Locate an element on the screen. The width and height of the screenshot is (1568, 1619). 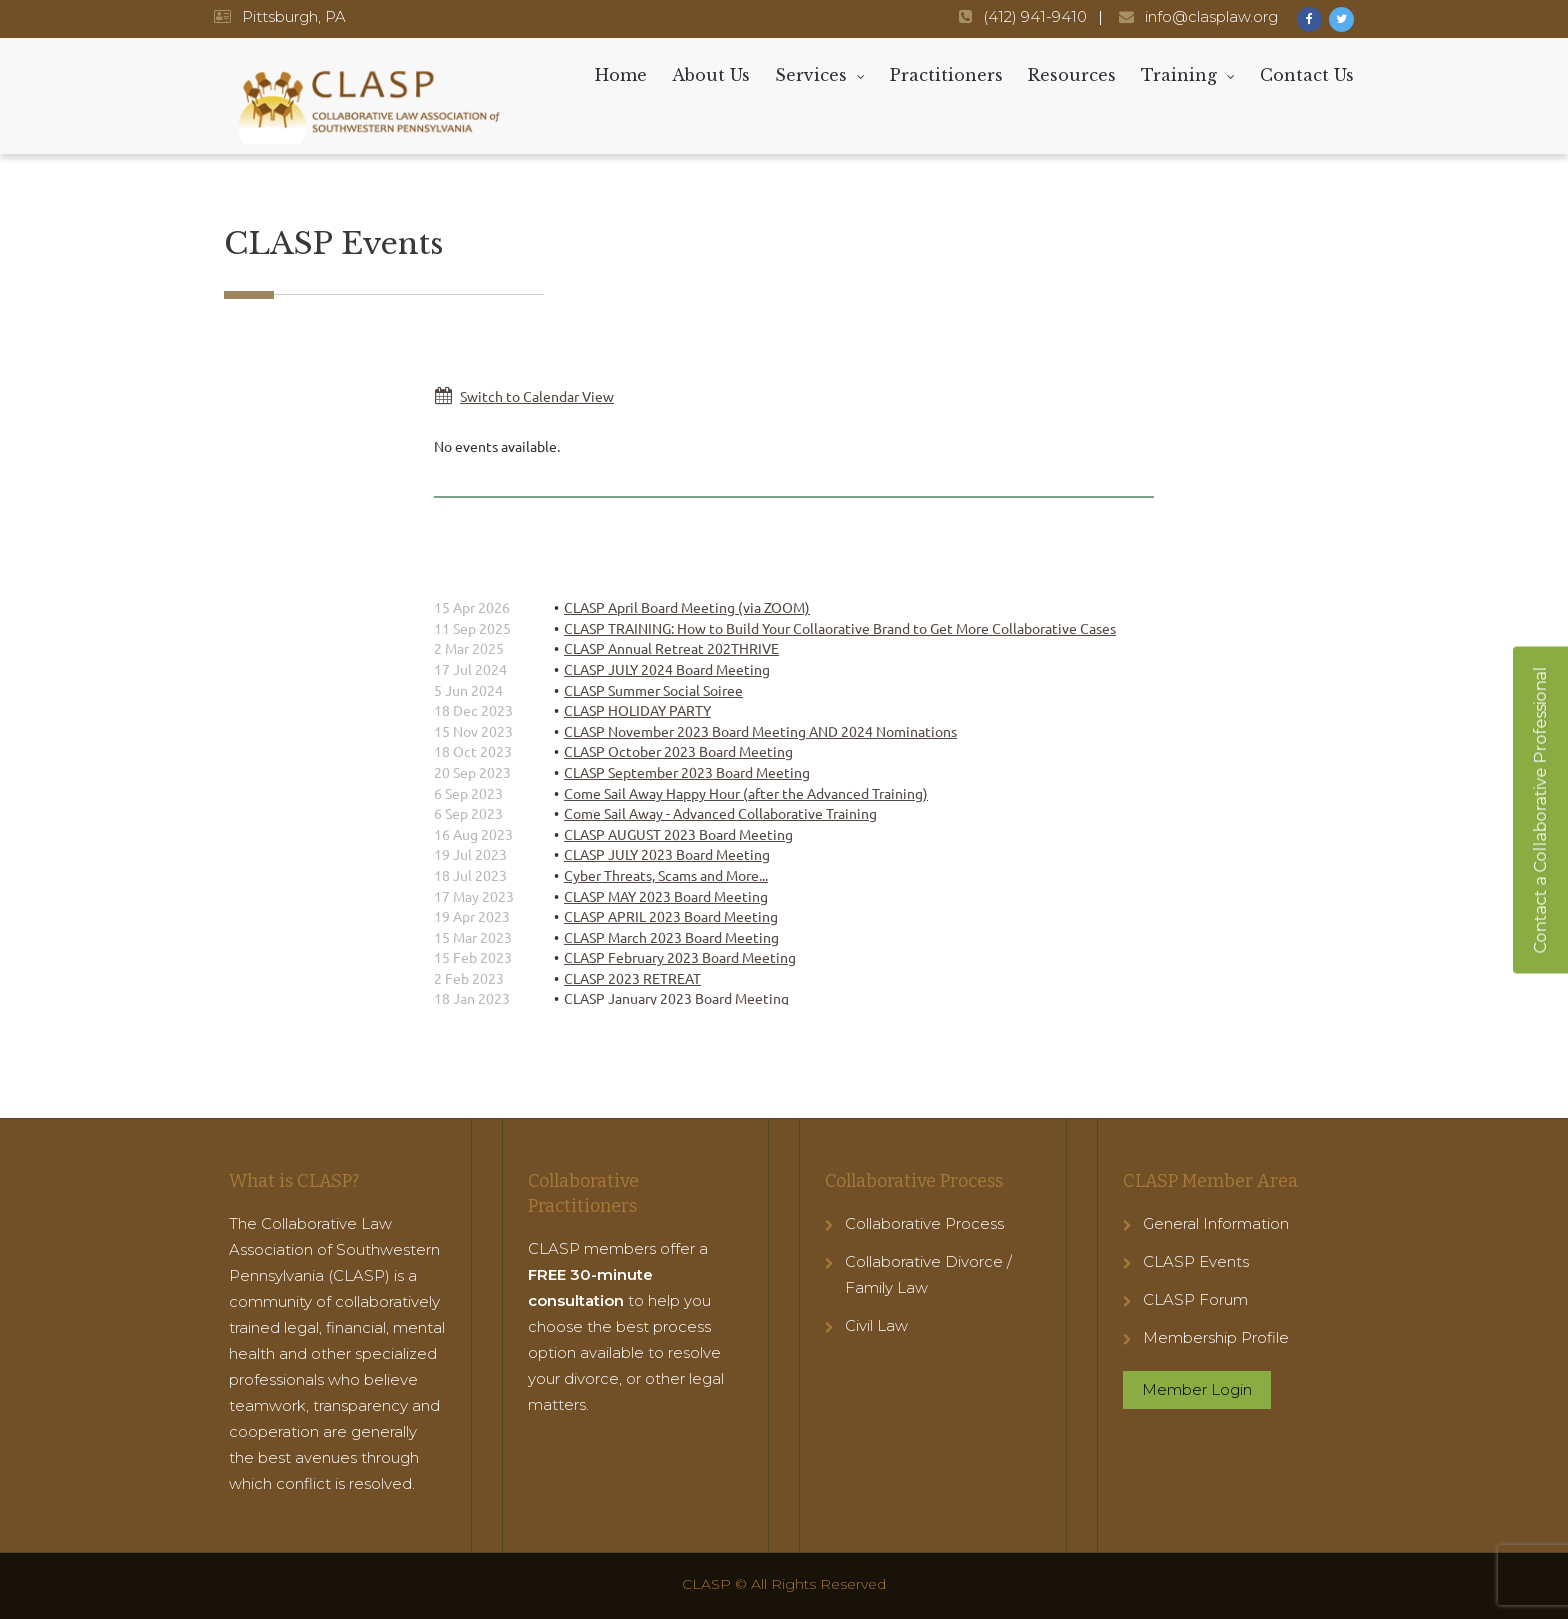
Home is located at coordinates (621, 75).